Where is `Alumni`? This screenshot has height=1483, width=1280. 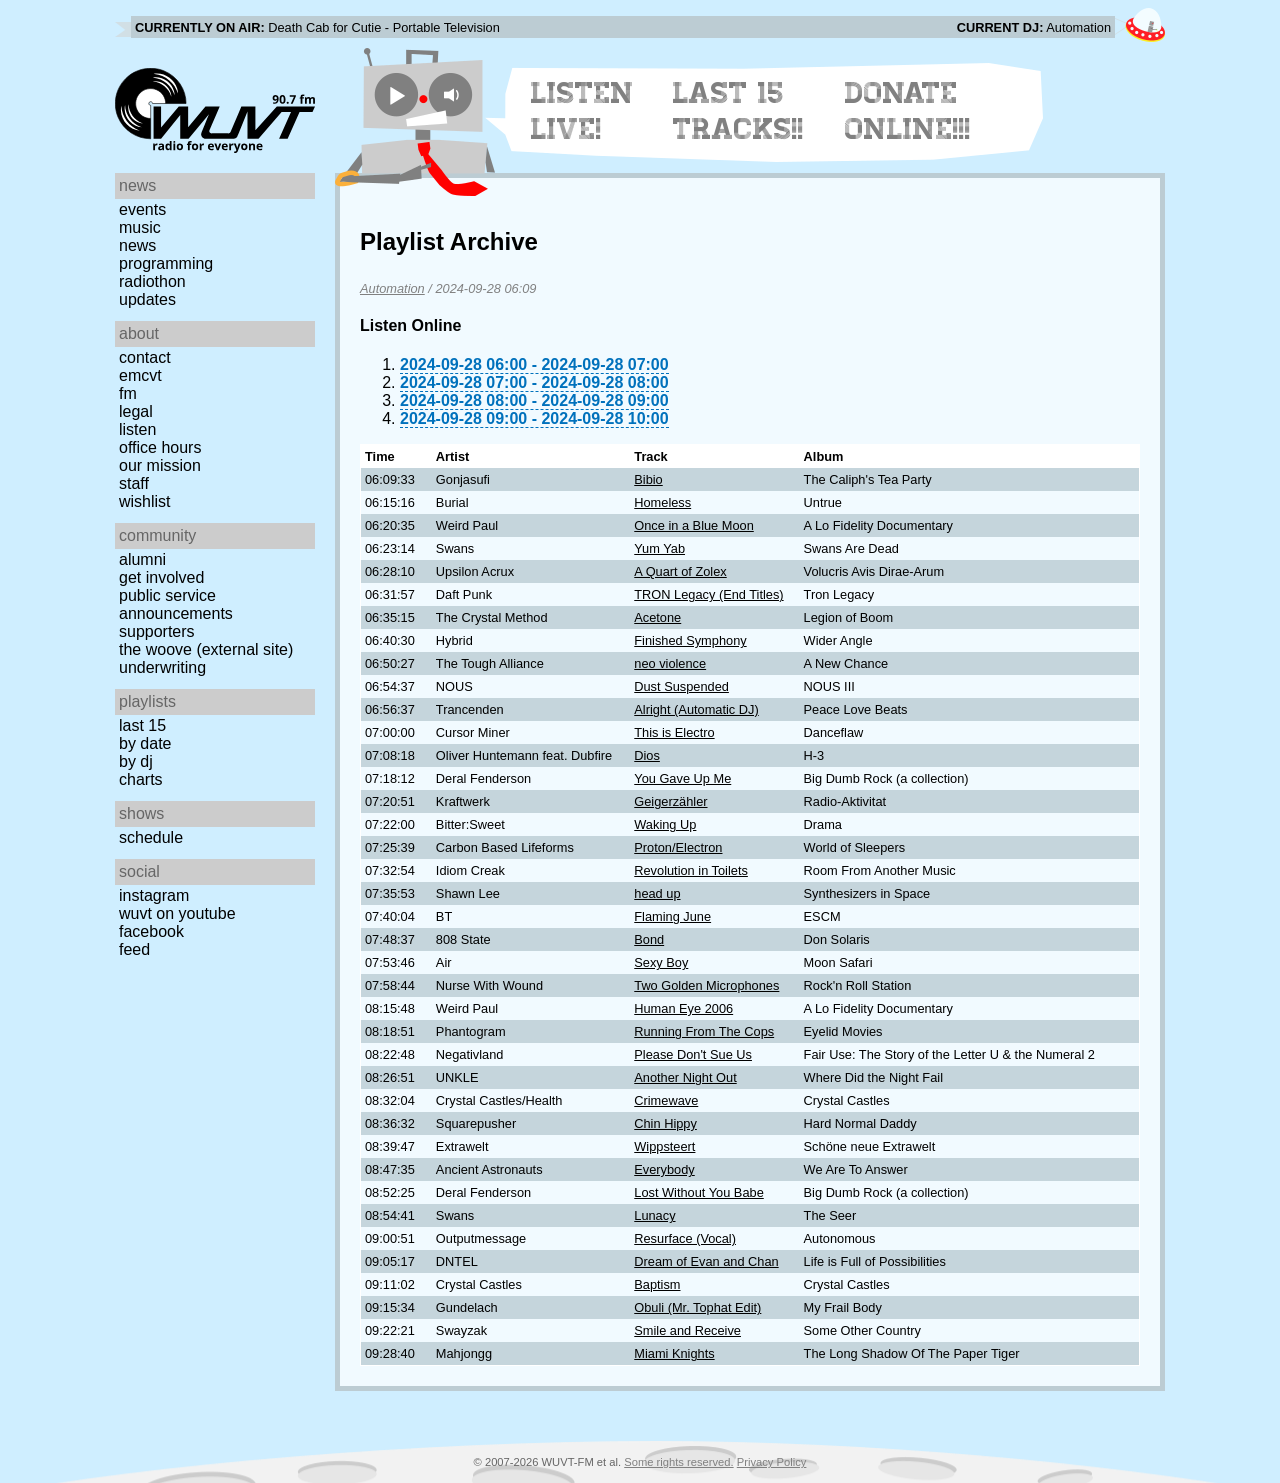 Alumni is located at coordinates (142, 559).